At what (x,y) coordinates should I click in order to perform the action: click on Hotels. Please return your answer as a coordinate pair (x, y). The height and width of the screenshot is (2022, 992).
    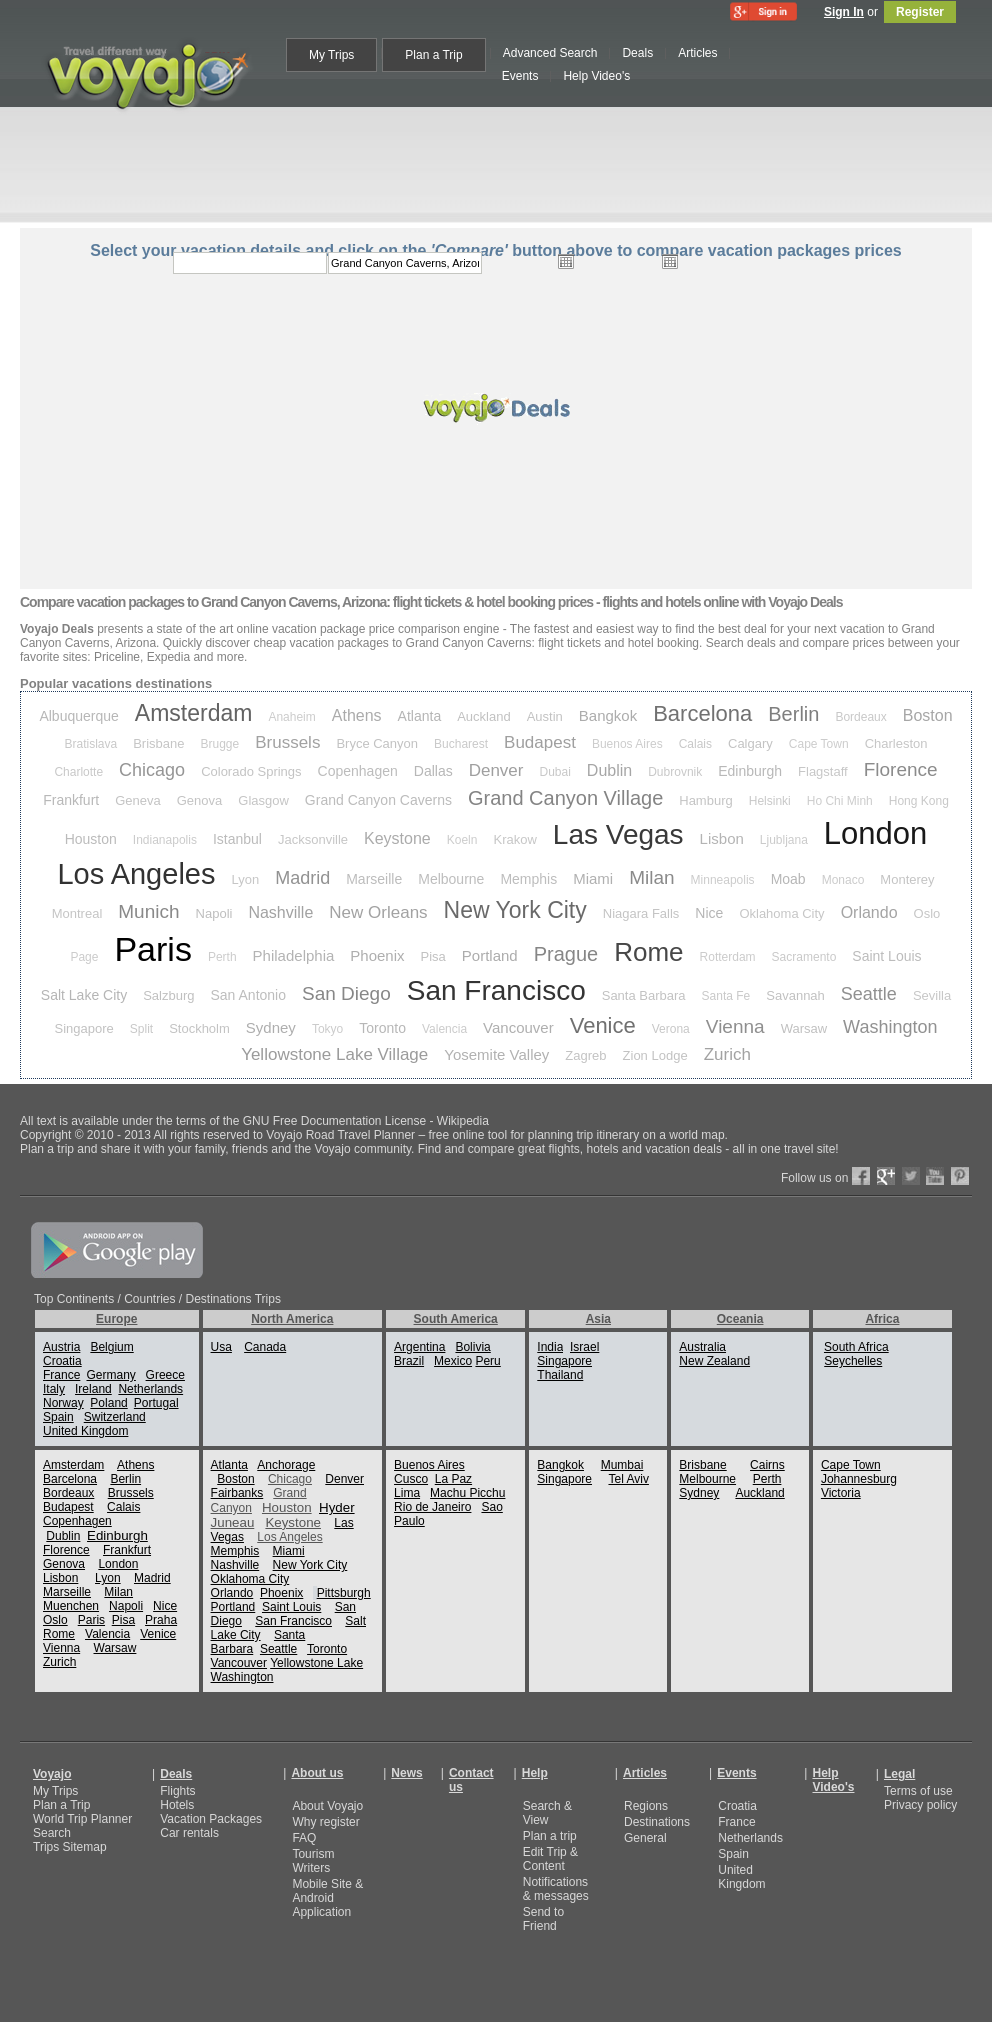
    Looking at the image, I should click on (177, 1805).